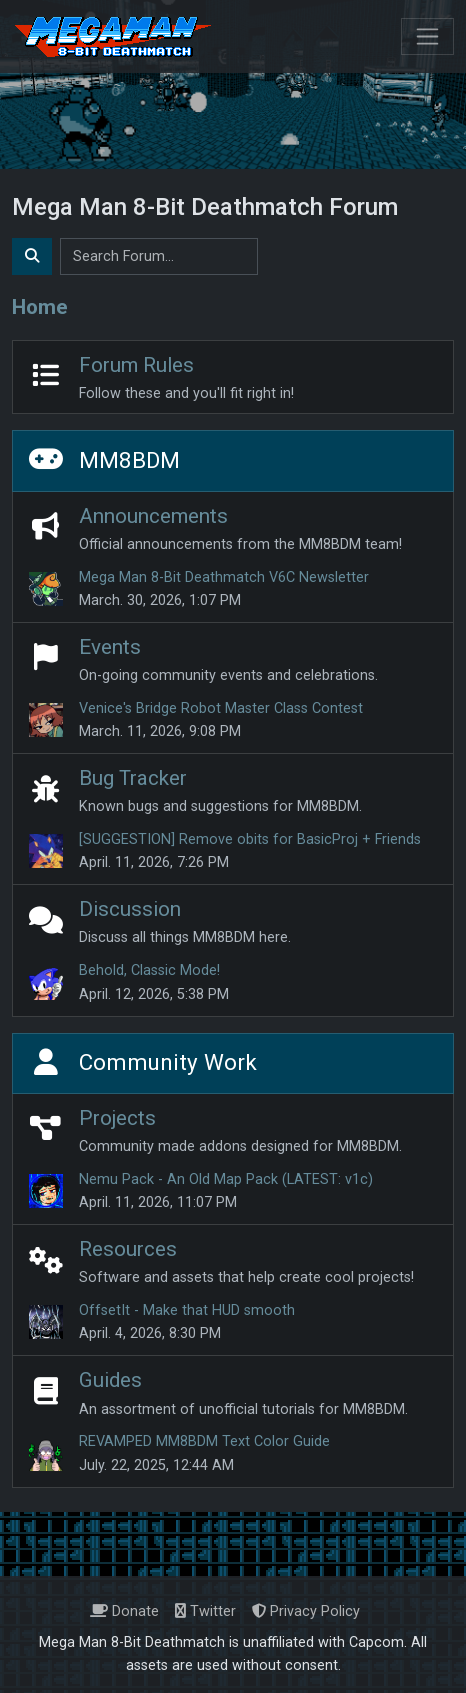 Image resolution: width=466 pixels, height=1693 pixels. I want to click on Mega Man 8-Bit Deathmatch V6C Newsletter, so click(224, 577).